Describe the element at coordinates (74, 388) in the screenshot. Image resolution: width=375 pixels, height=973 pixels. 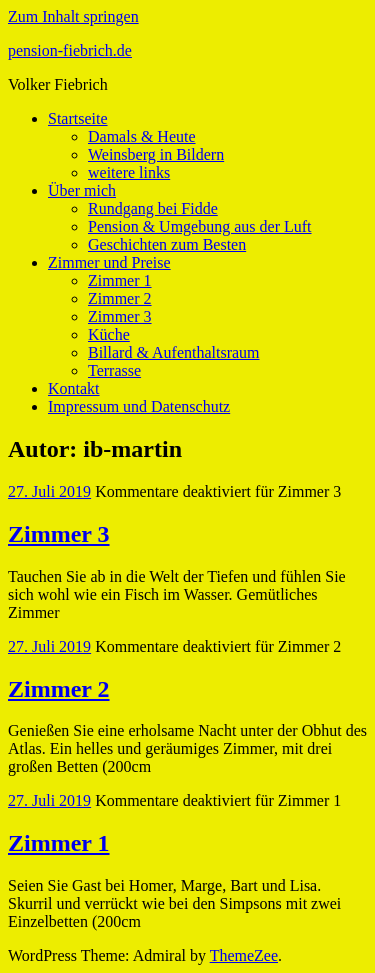
I see `Kontakt` at that location.